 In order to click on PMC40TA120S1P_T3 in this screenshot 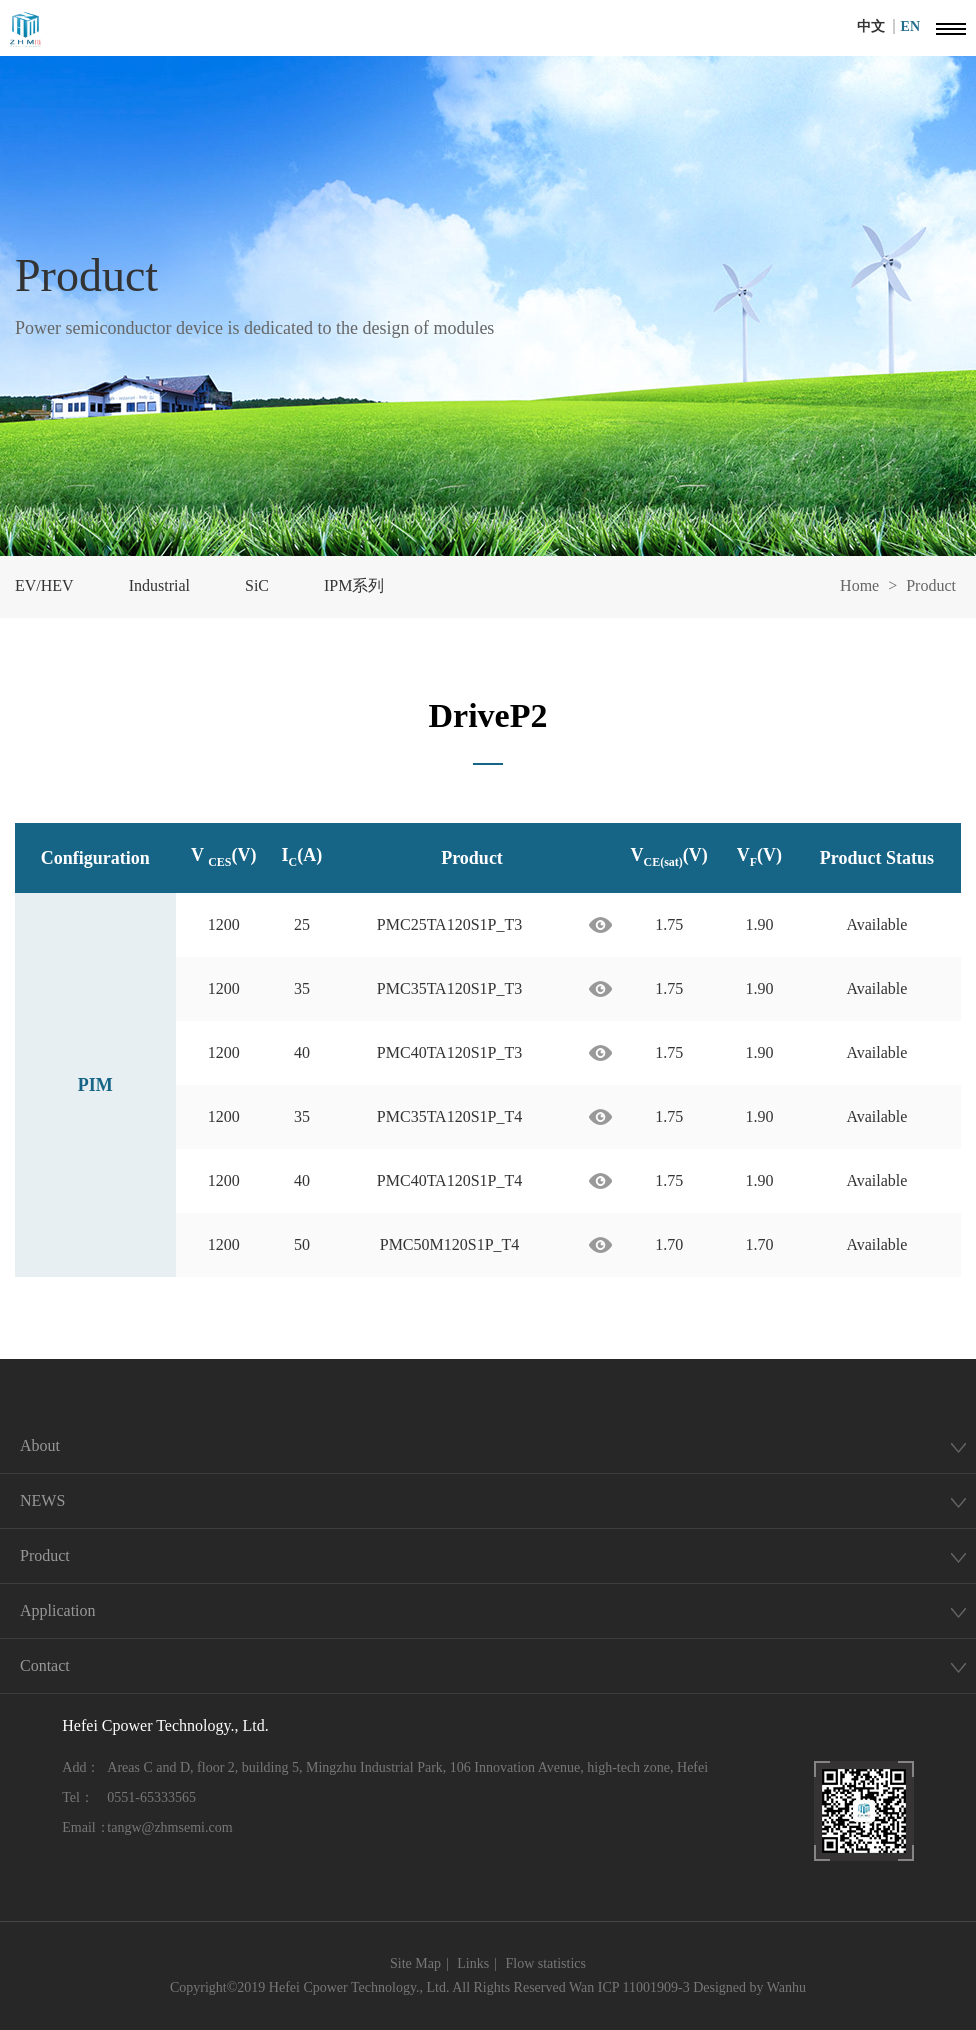, I will do `click(449, 1052)`.